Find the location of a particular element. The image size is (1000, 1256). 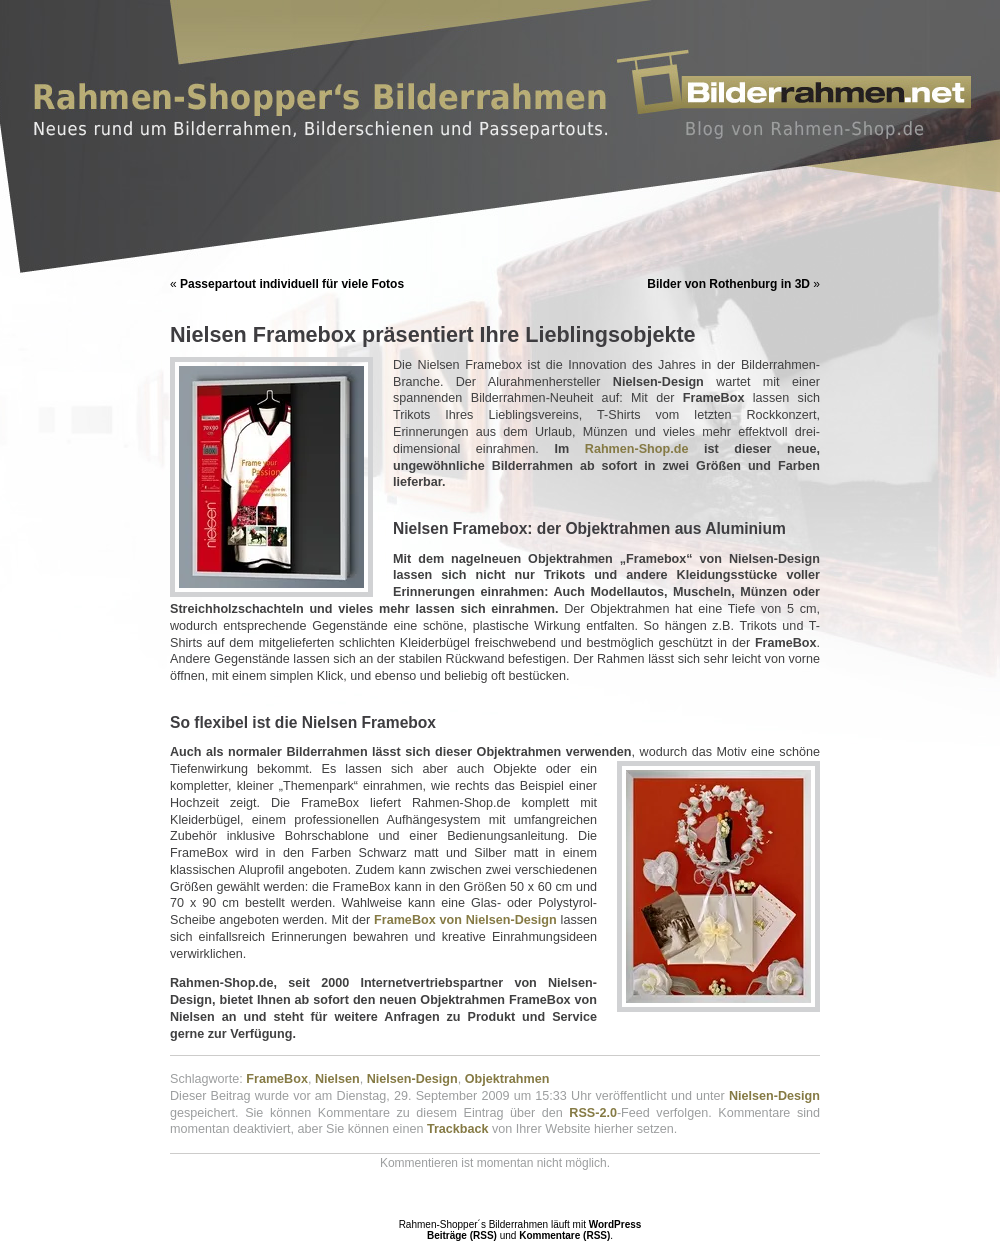

Beiträge (RSS) is located at coordinates (462, 1235).